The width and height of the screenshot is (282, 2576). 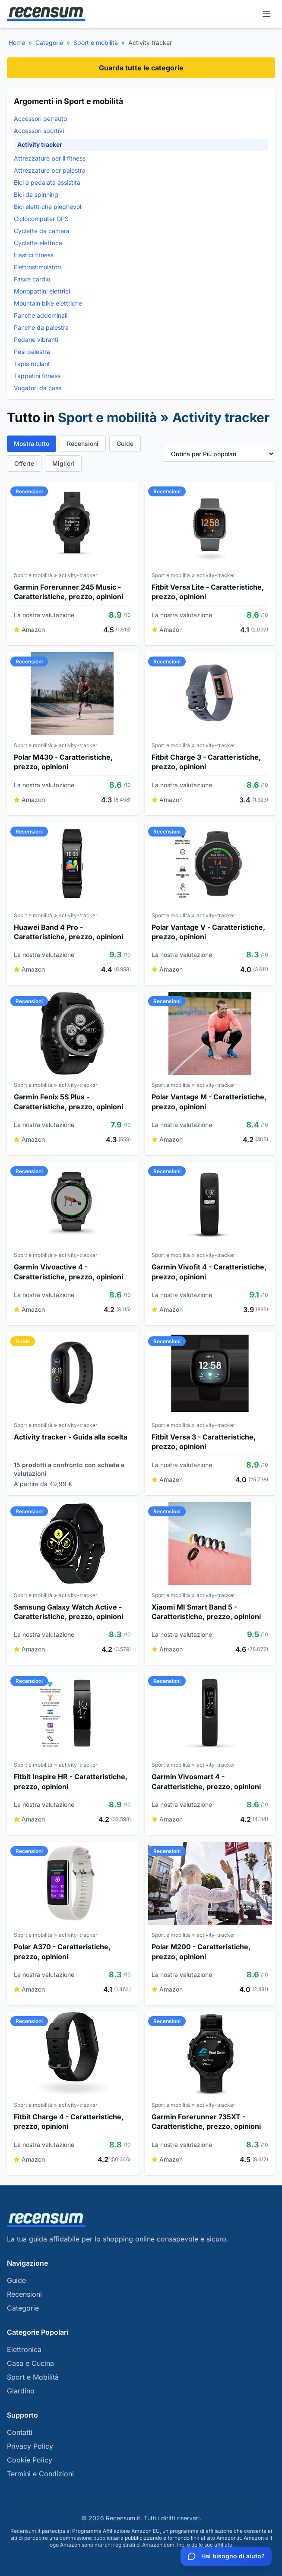 What do you see at coordinates (36, 339) in the screenshot?
I see `Pedane vibranti` at bounding box center [36, 339].